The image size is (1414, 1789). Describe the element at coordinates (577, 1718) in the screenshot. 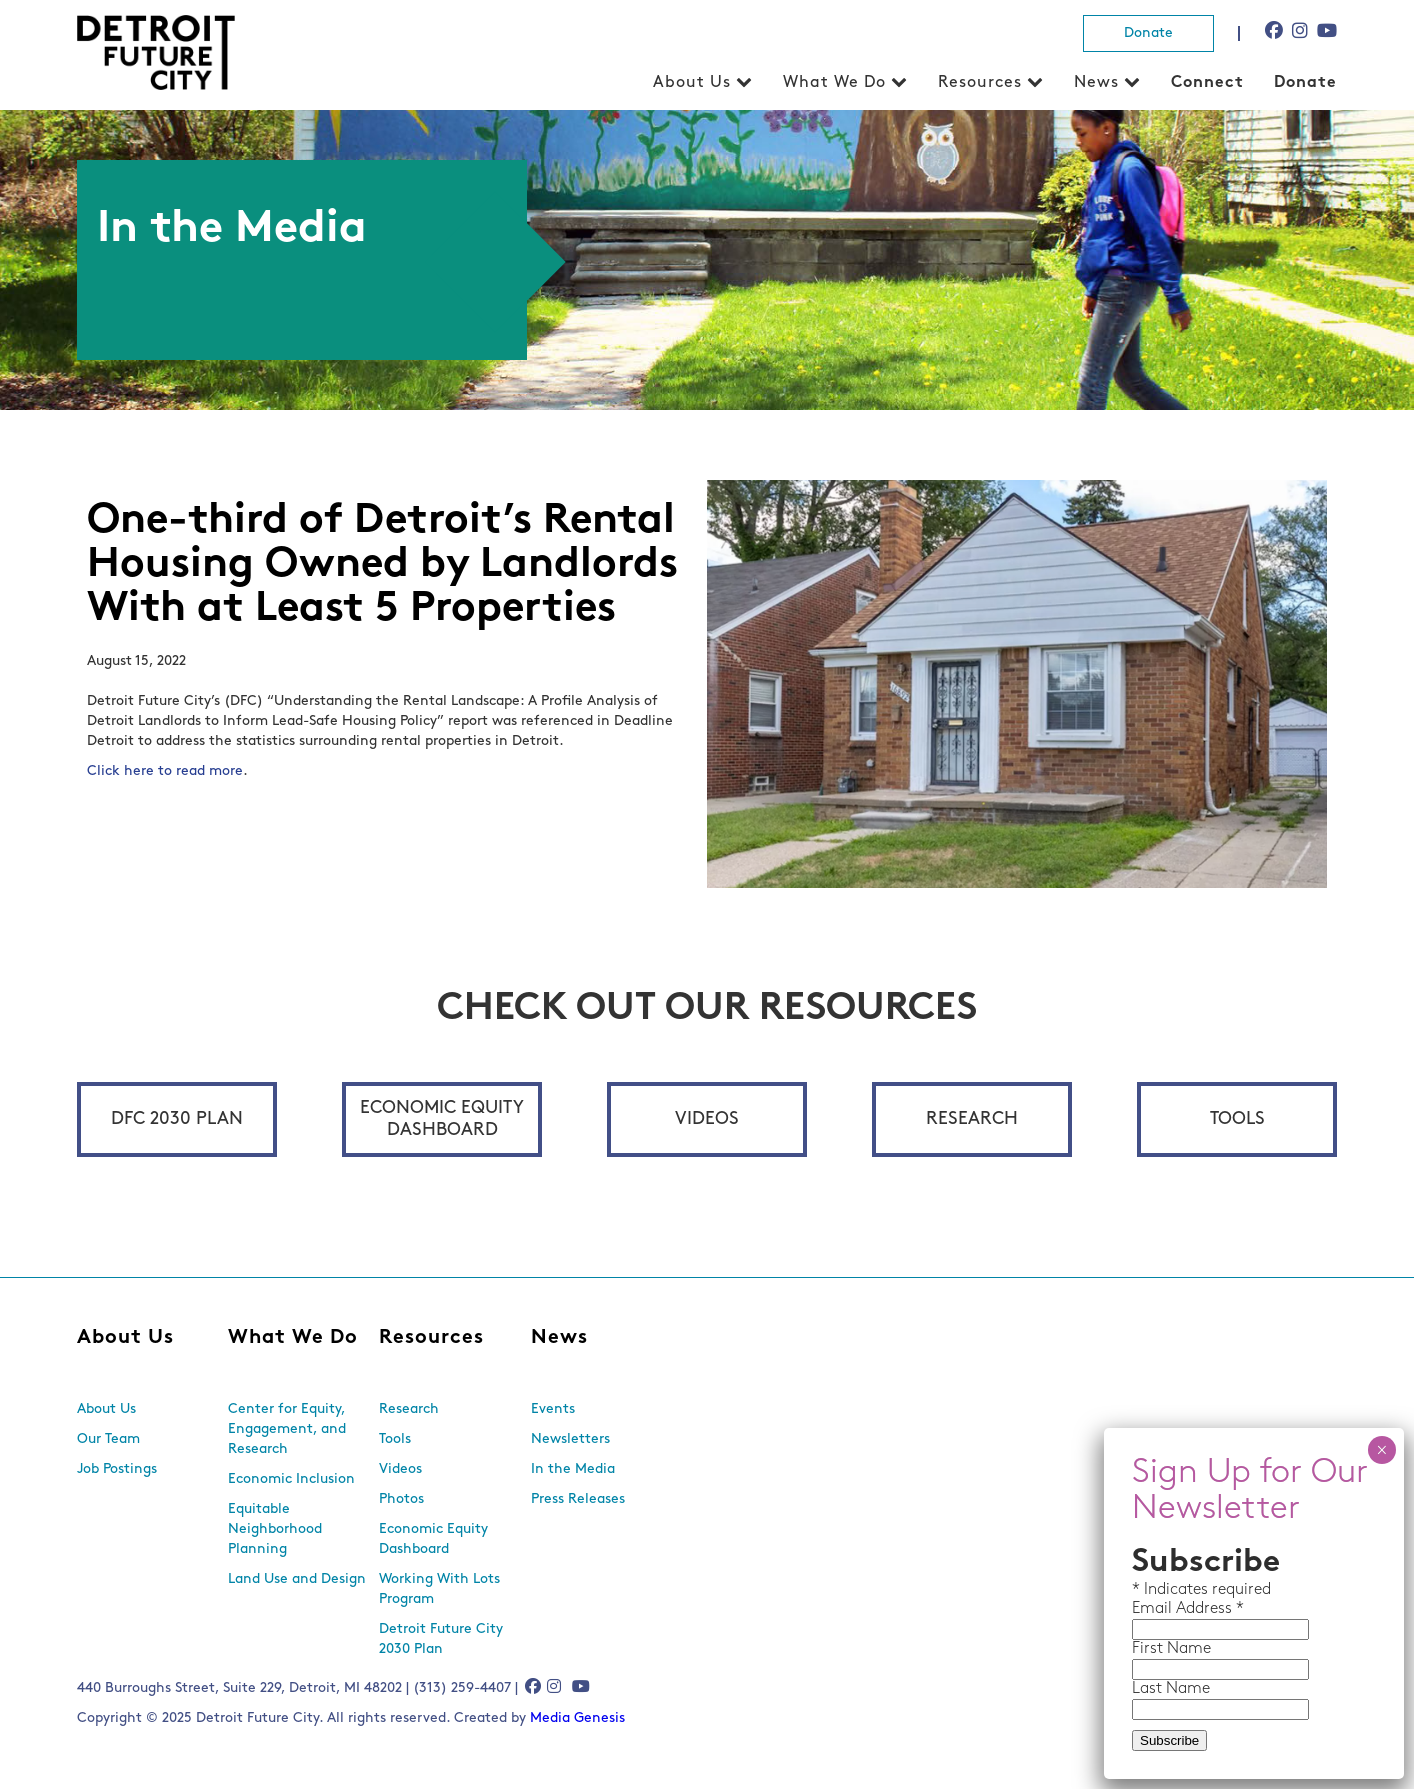

I see `Media Genesis` at that location.